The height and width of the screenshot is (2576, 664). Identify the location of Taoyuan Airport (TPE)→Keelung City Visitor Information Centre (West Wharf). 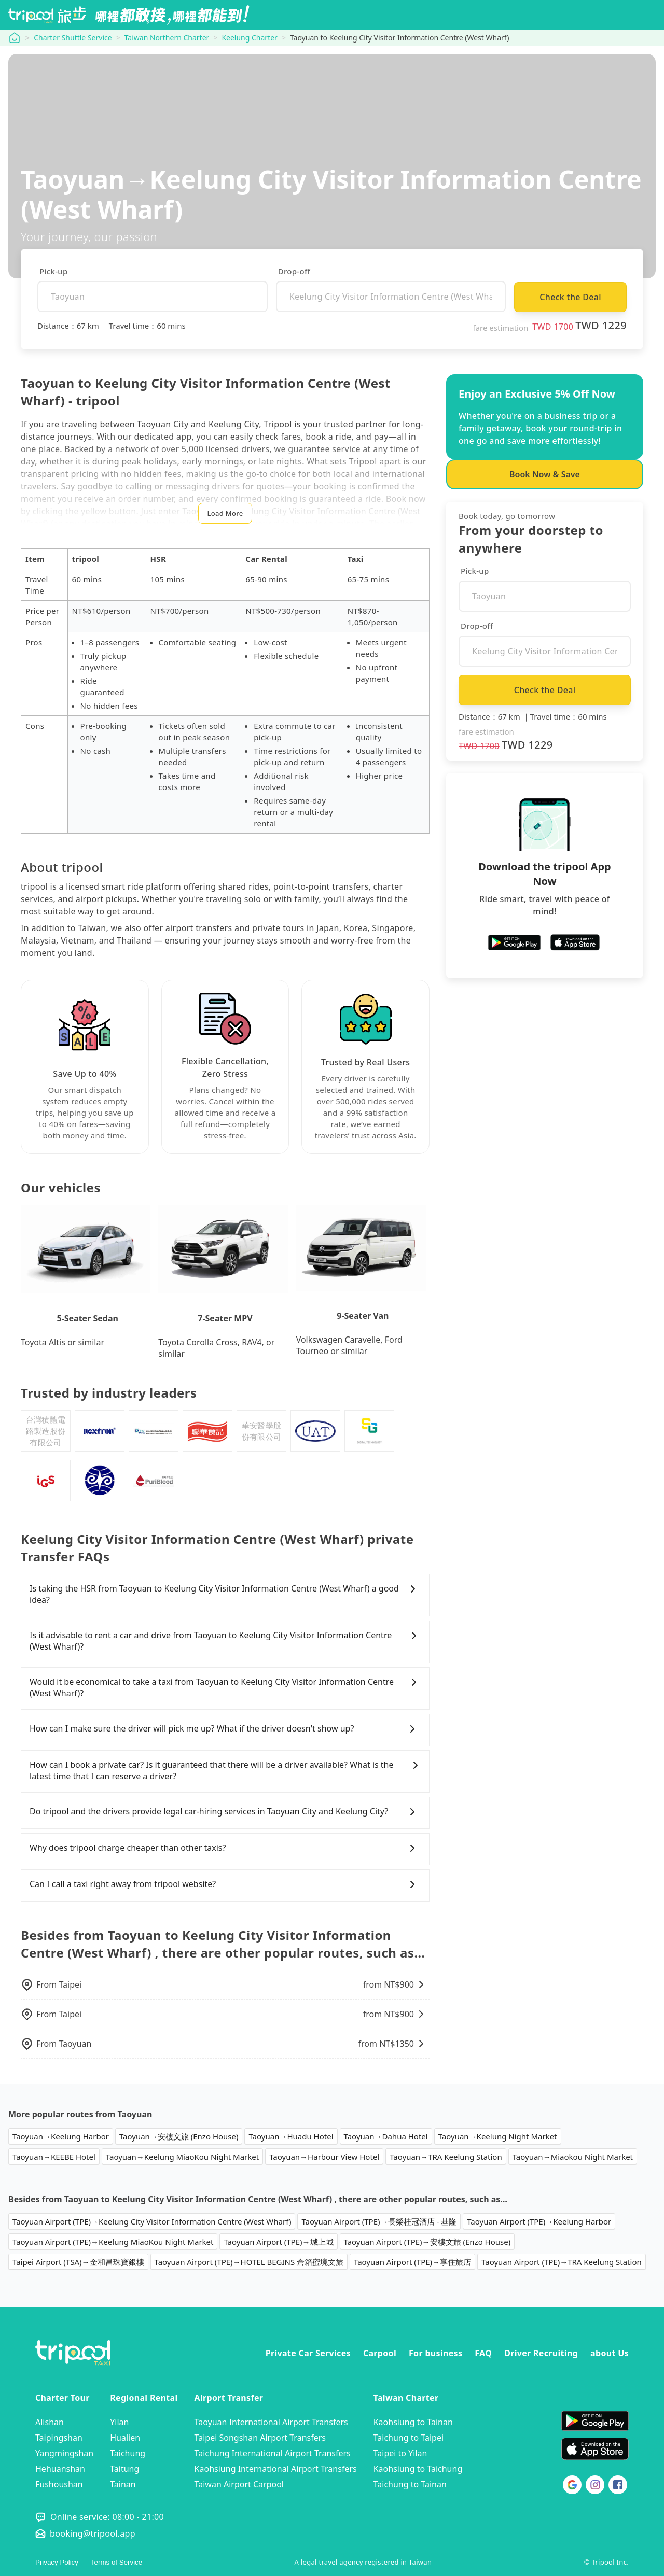
(151, 2221).